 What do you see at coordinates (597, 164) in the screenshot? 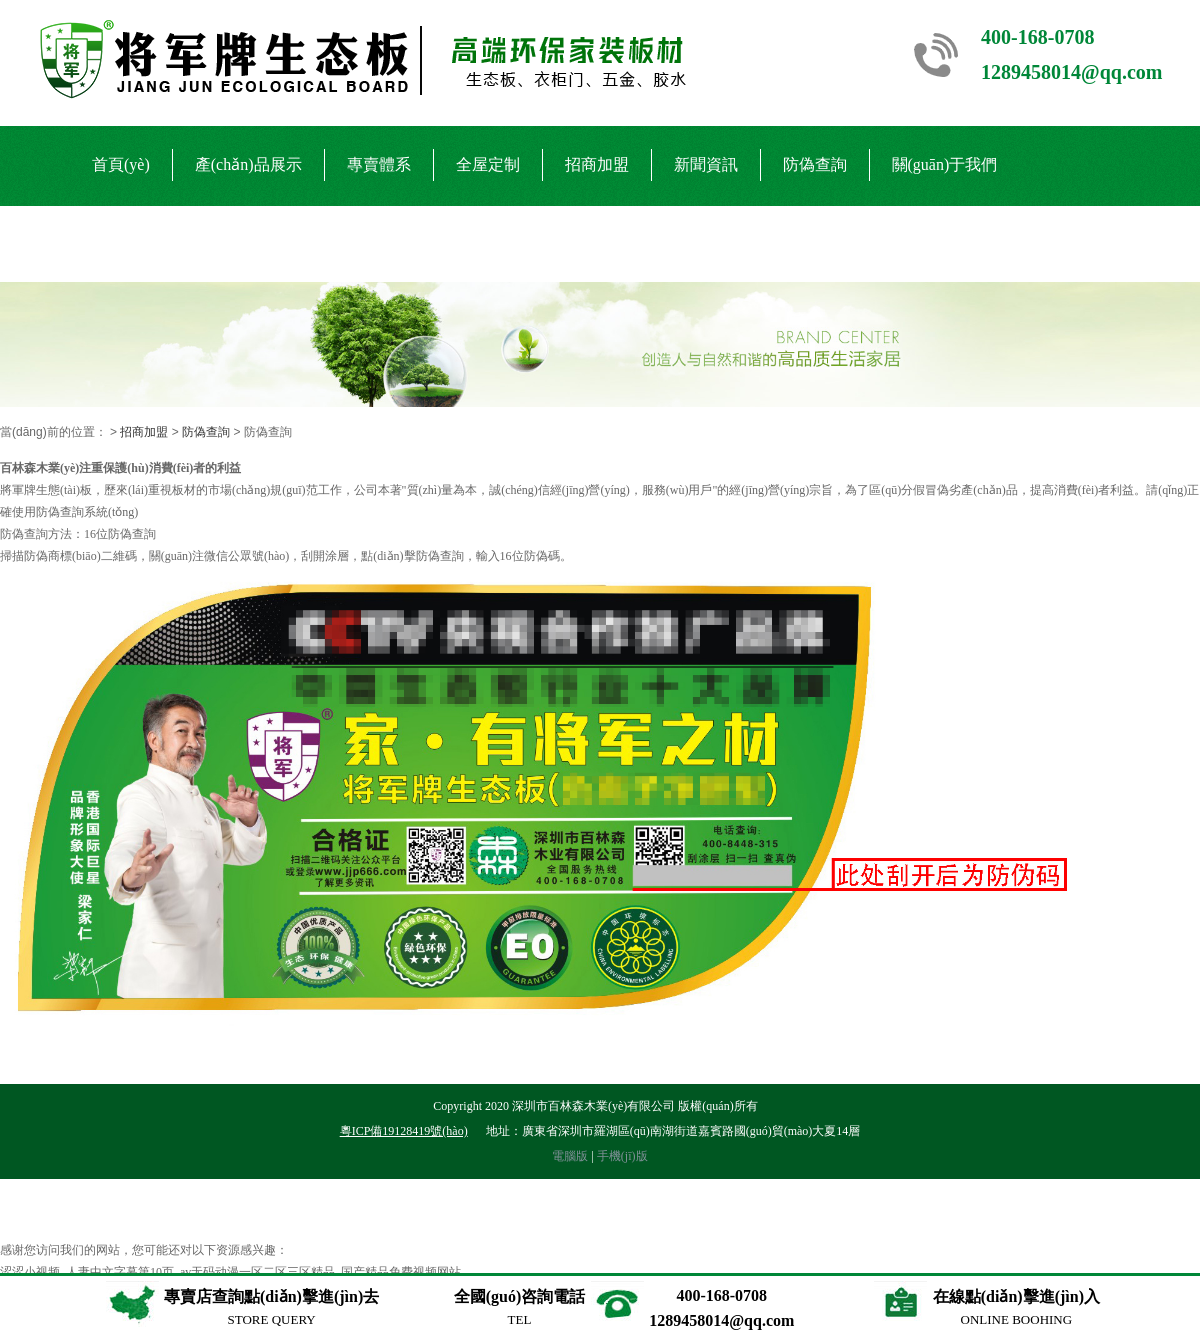
I see `招商加盟` at bounding box center [597, 164].